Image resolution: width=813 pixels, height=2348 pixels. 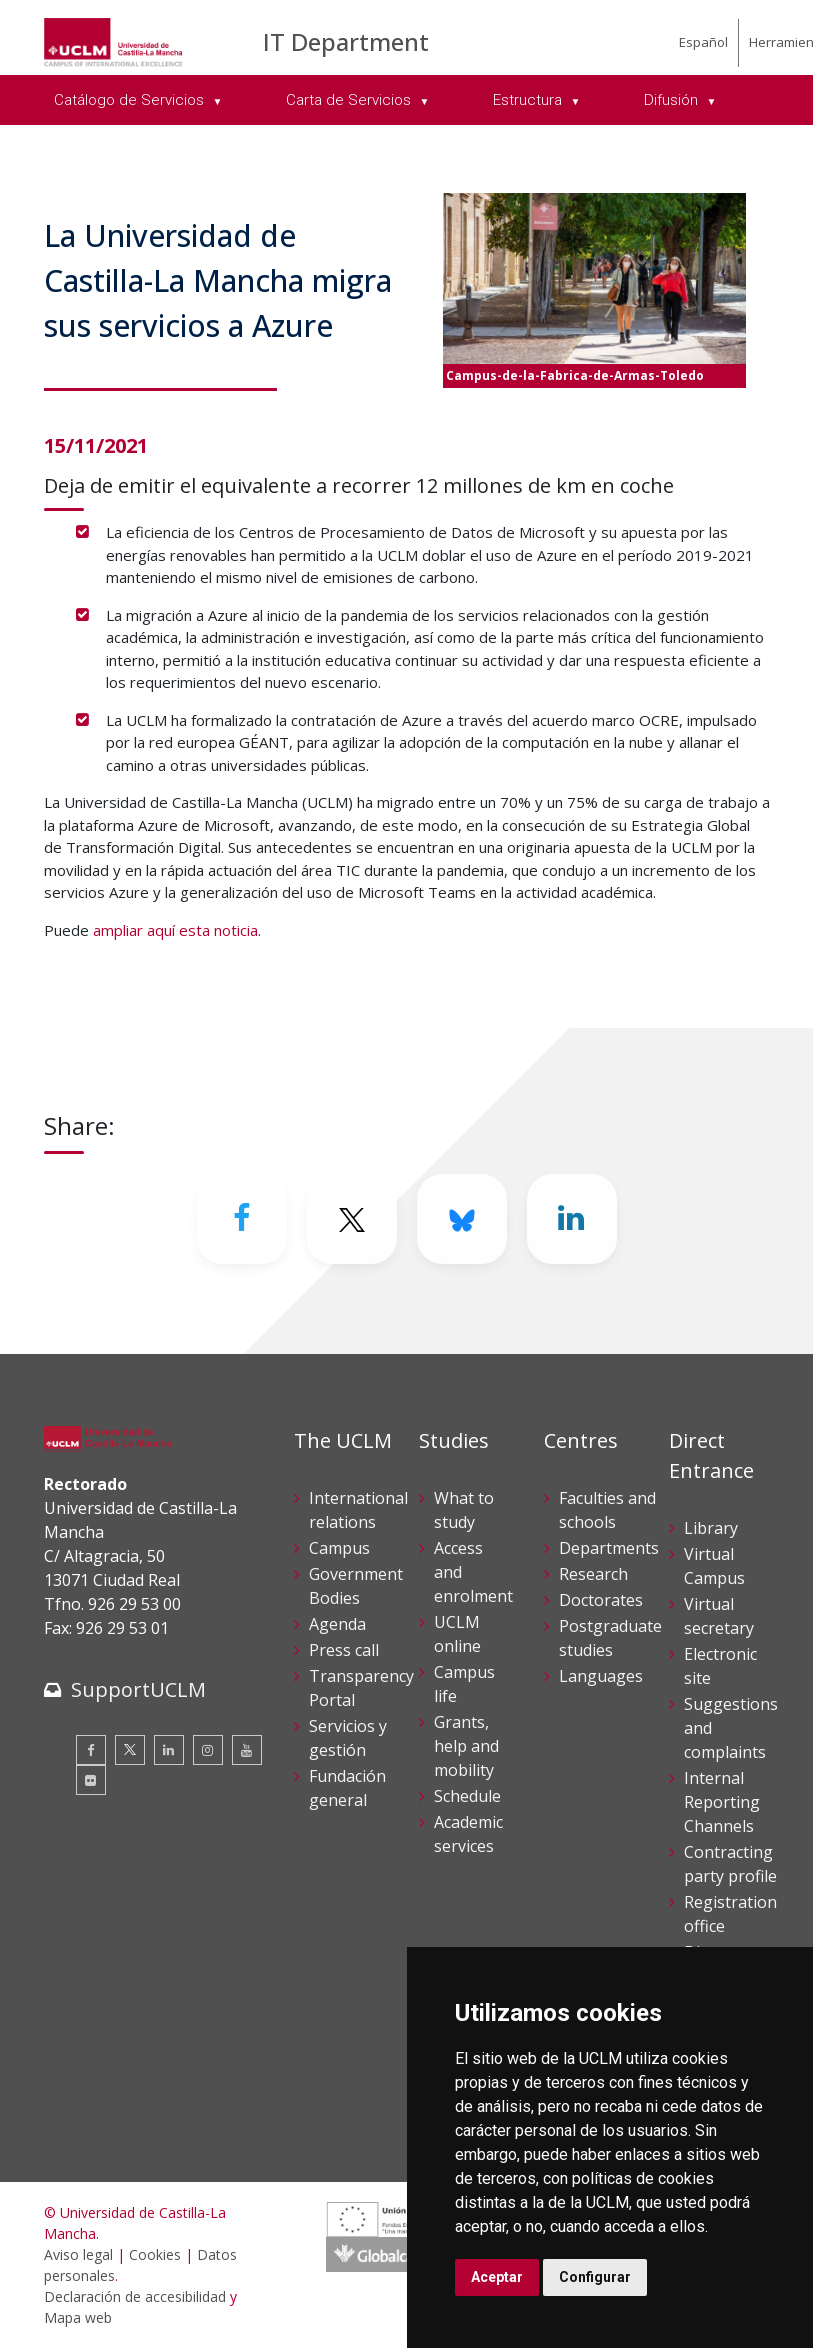 I want to click on Cookies, so click(x=155, y=2254).